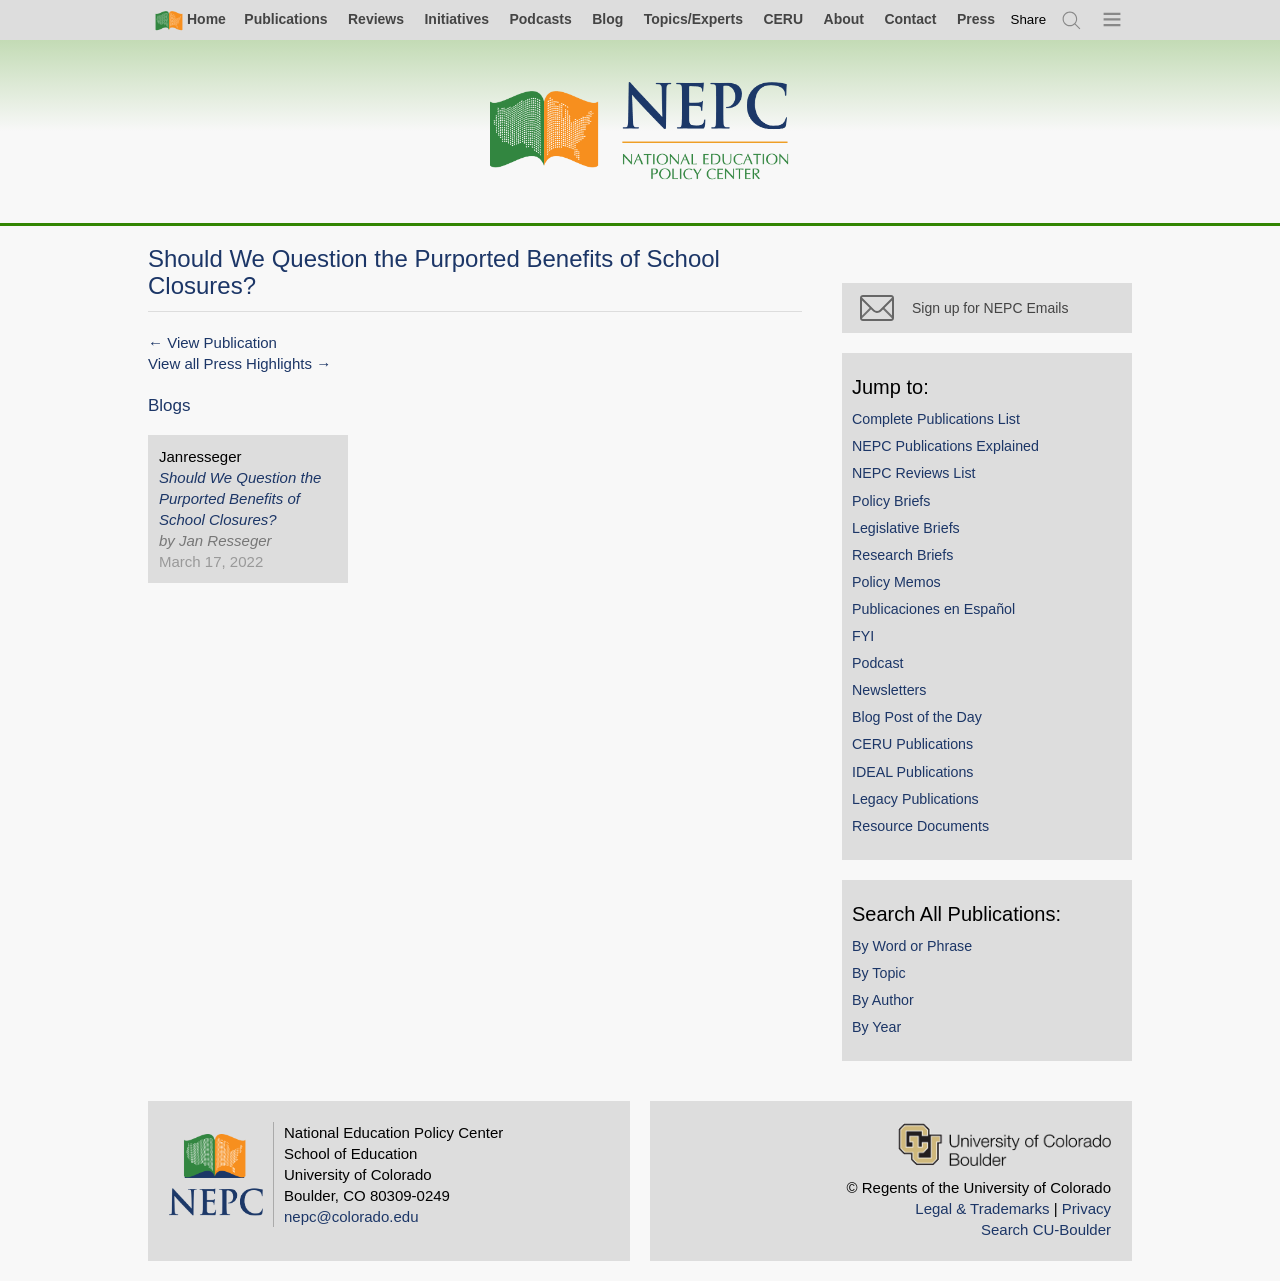 The height and width of the screenshot is (1282, 1280). What do you see at coordinates (1004, 1144) in the screenshot?
I see `[University of Colorado Boulder]` at bounding box center [1004, 1144].